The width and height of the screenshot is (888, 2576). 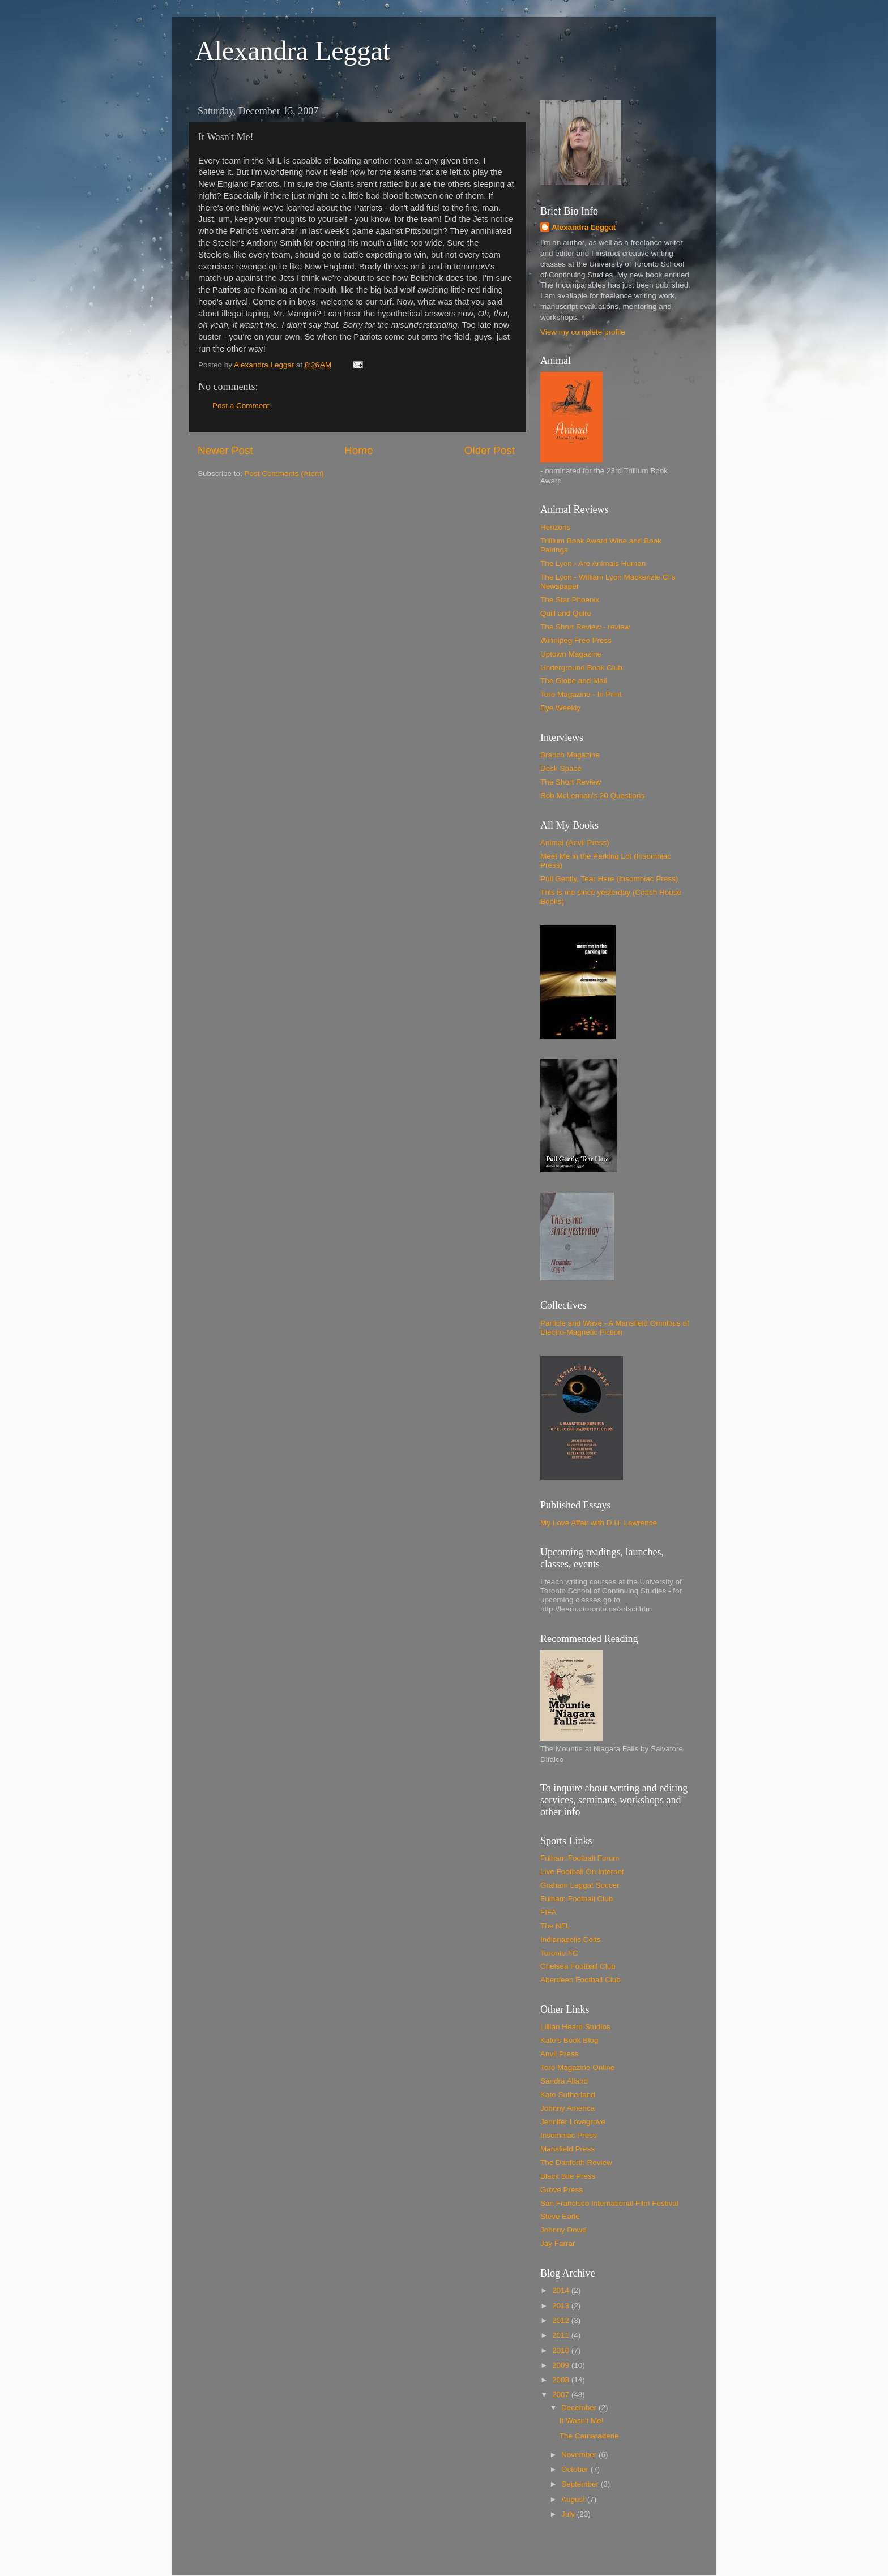 What do you see at coordinates (568, 2135) in the screenshot?
I see `Insomniac Press` at bounding box center [568, 2135].